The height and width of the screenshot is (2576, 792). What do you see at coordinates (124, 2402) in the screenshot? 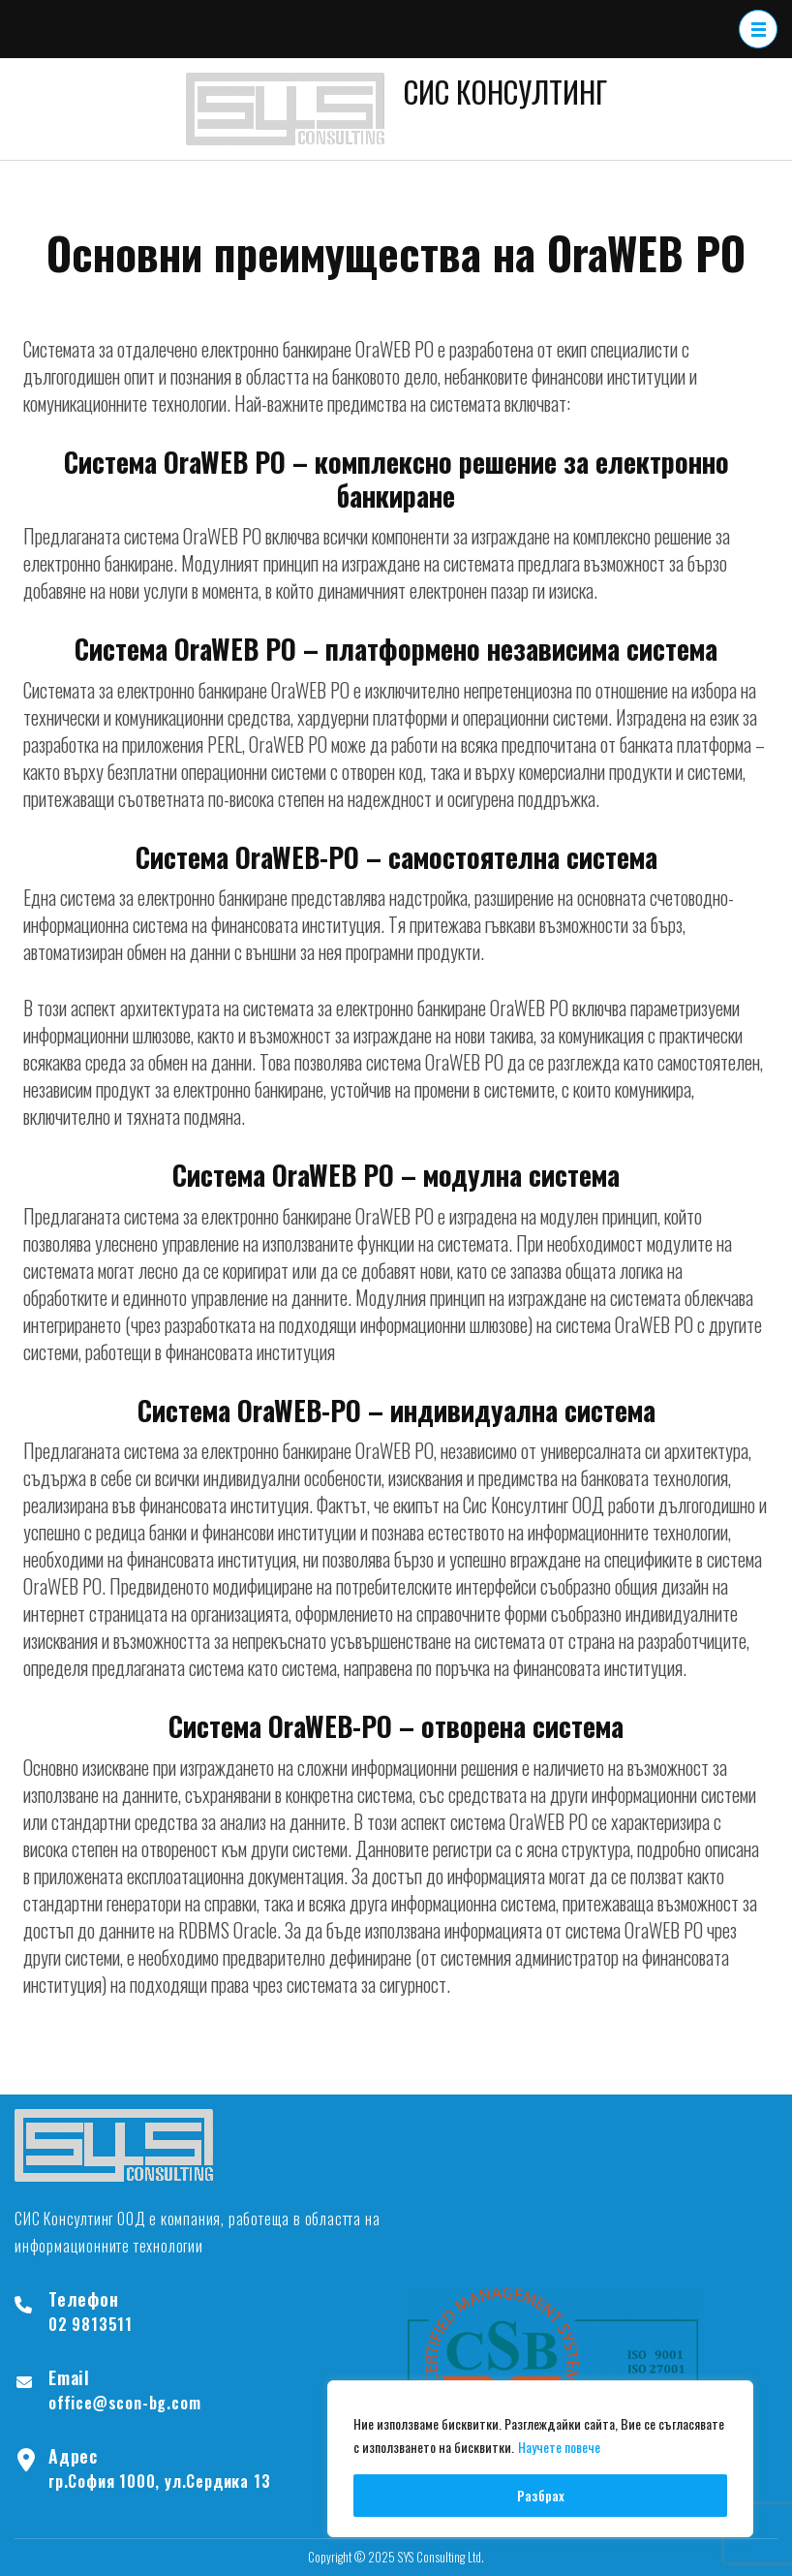
I see `office@scon-bg.com` at bounding box center [124, 2402].